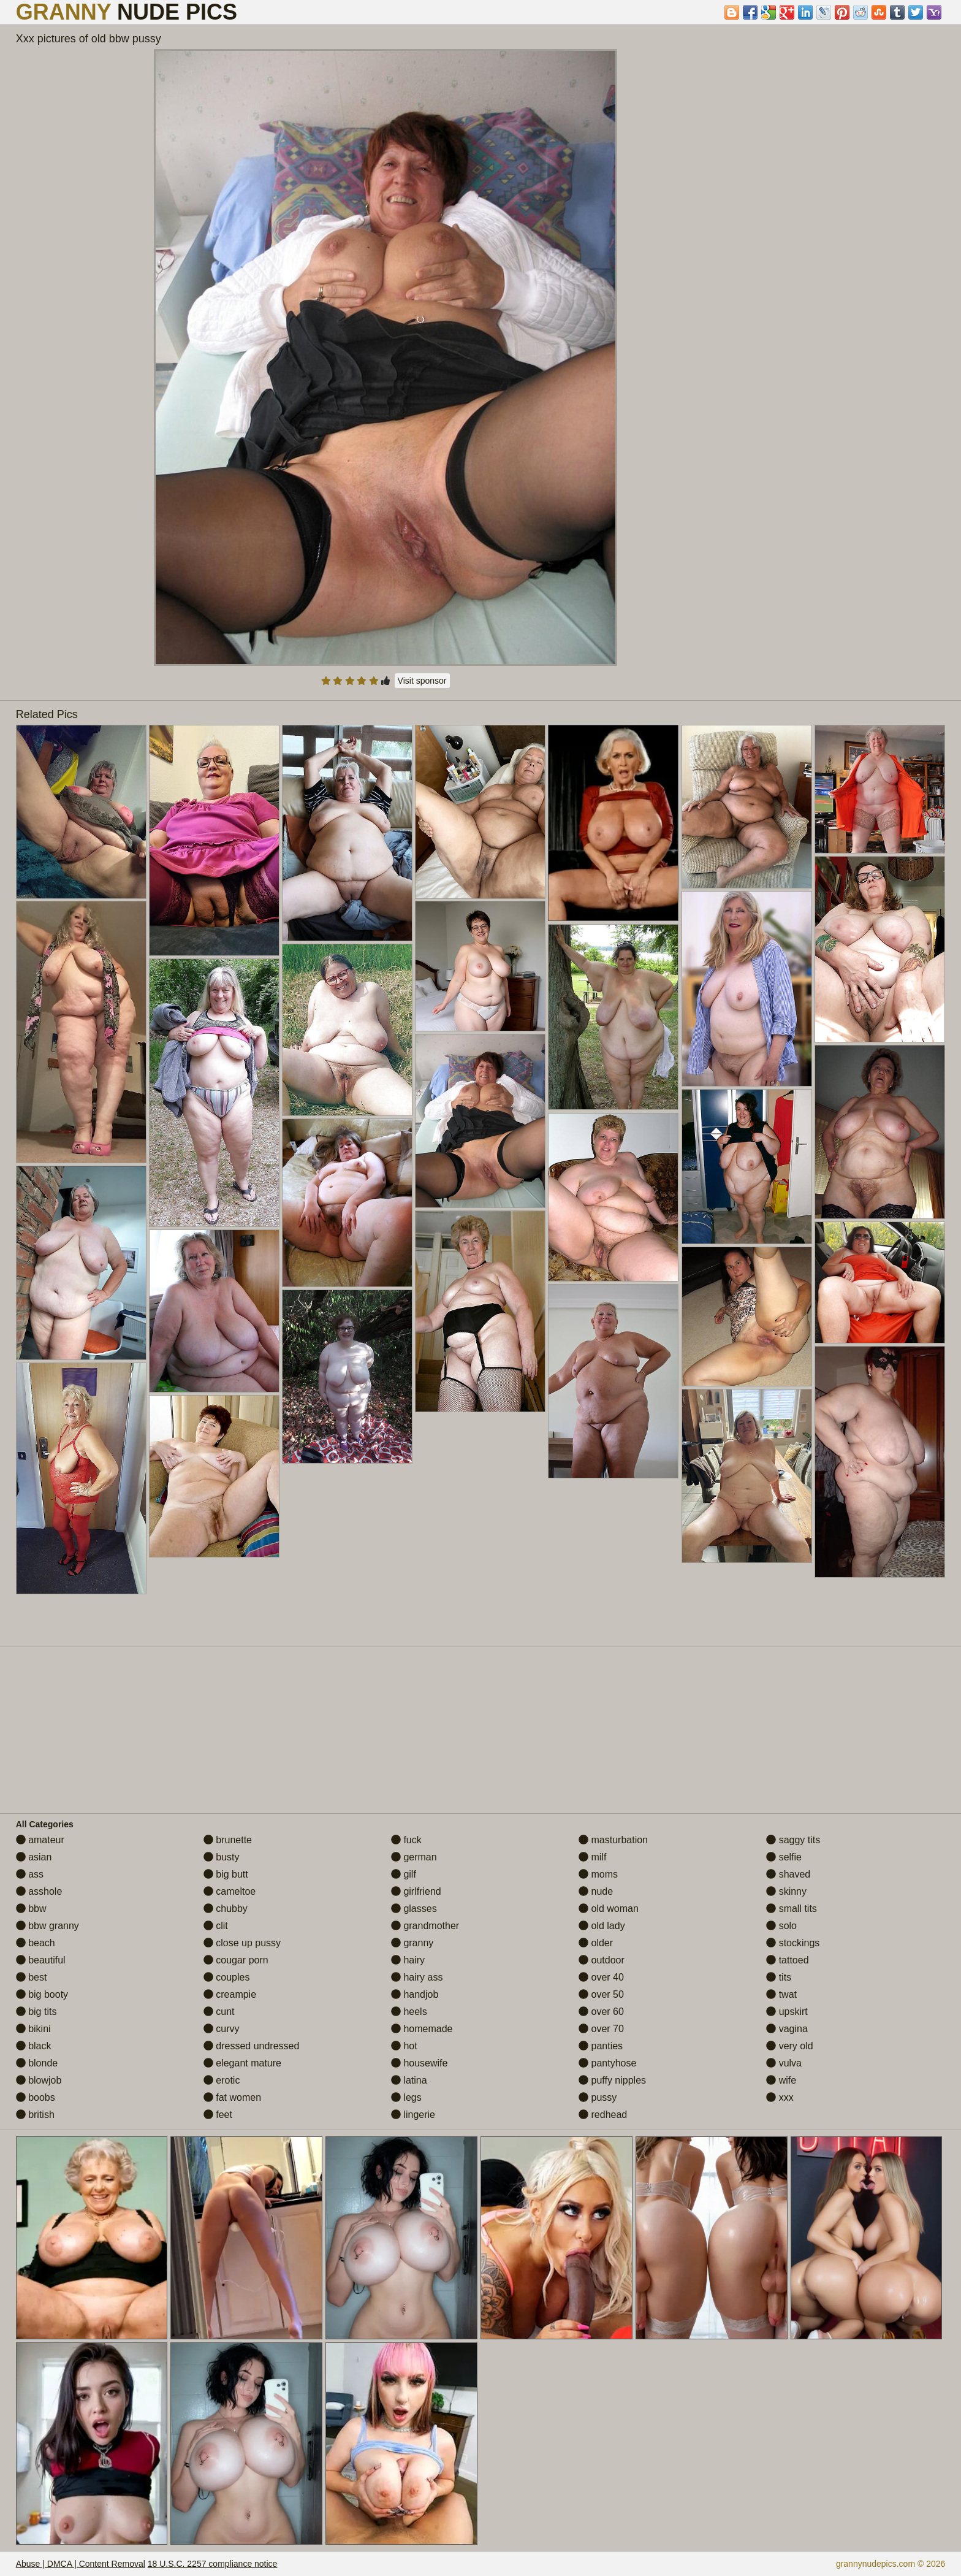  What do you see at coordinates (784, 2063) in the screenshot?
I see `vulva` at bounding box center [784, 2063].